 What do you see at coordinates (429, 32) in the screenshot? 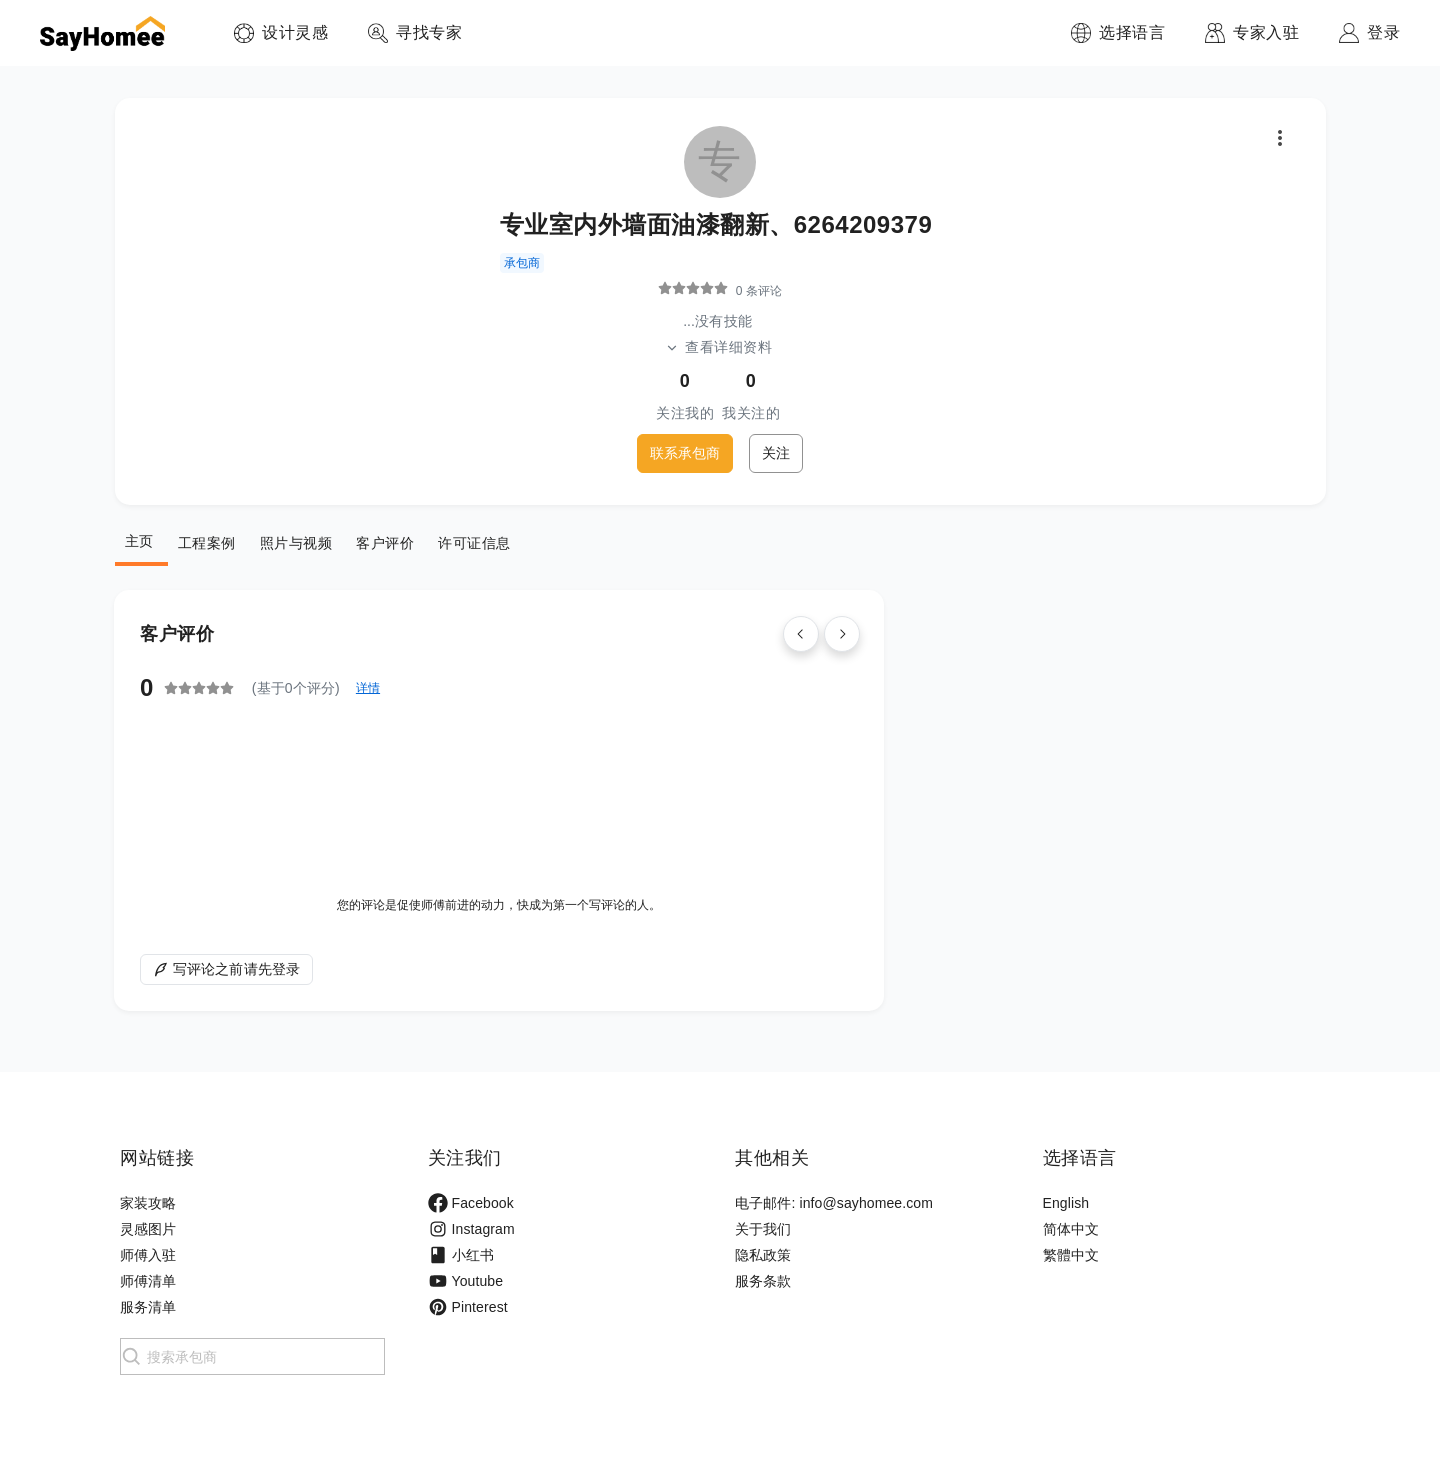
I see `寻找专家` at bounding box center [429, 32].